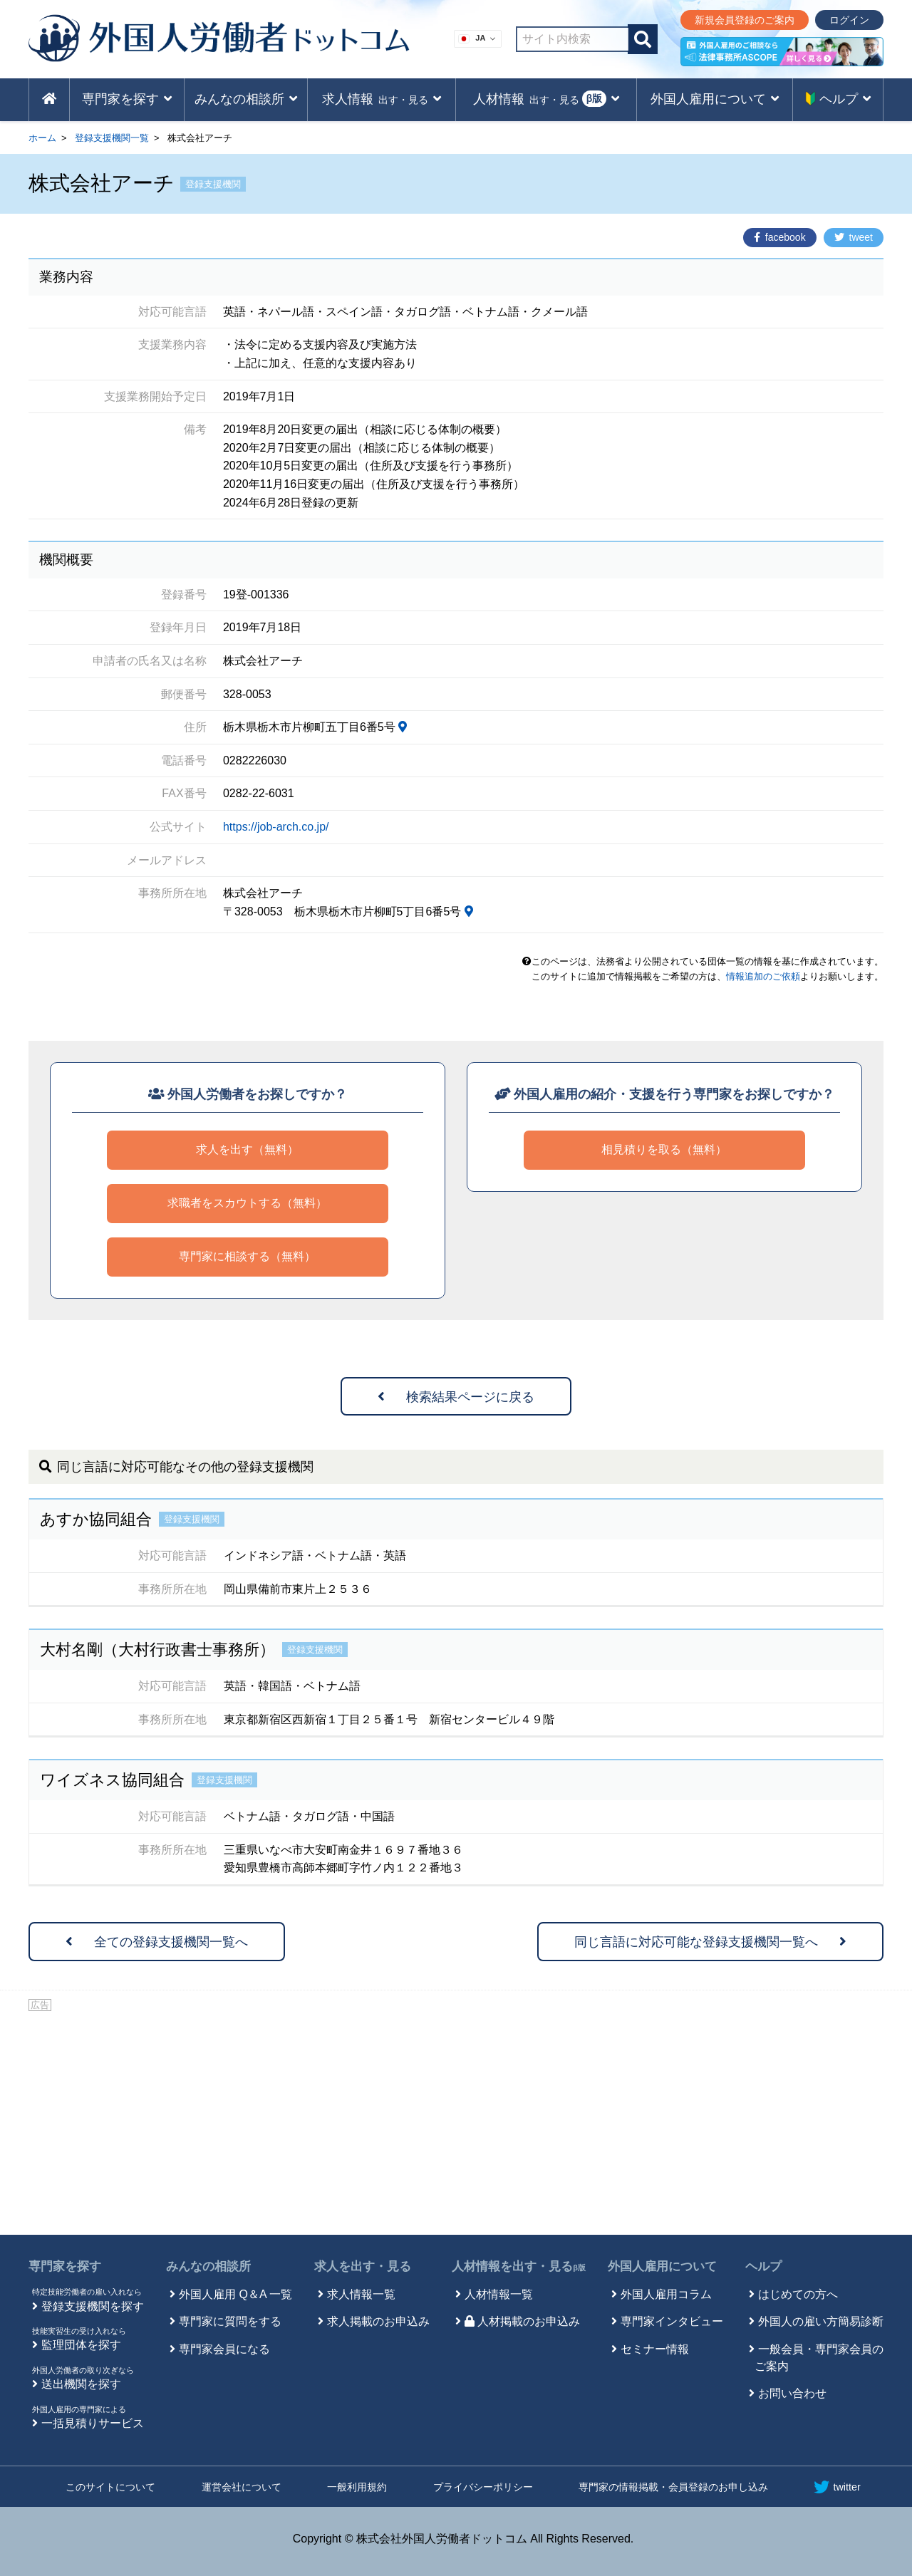 Image resolution: width=912 pixels, height=2576 pixels. I want to click on 専門家に相談する（無料）, so click(247, 1256).